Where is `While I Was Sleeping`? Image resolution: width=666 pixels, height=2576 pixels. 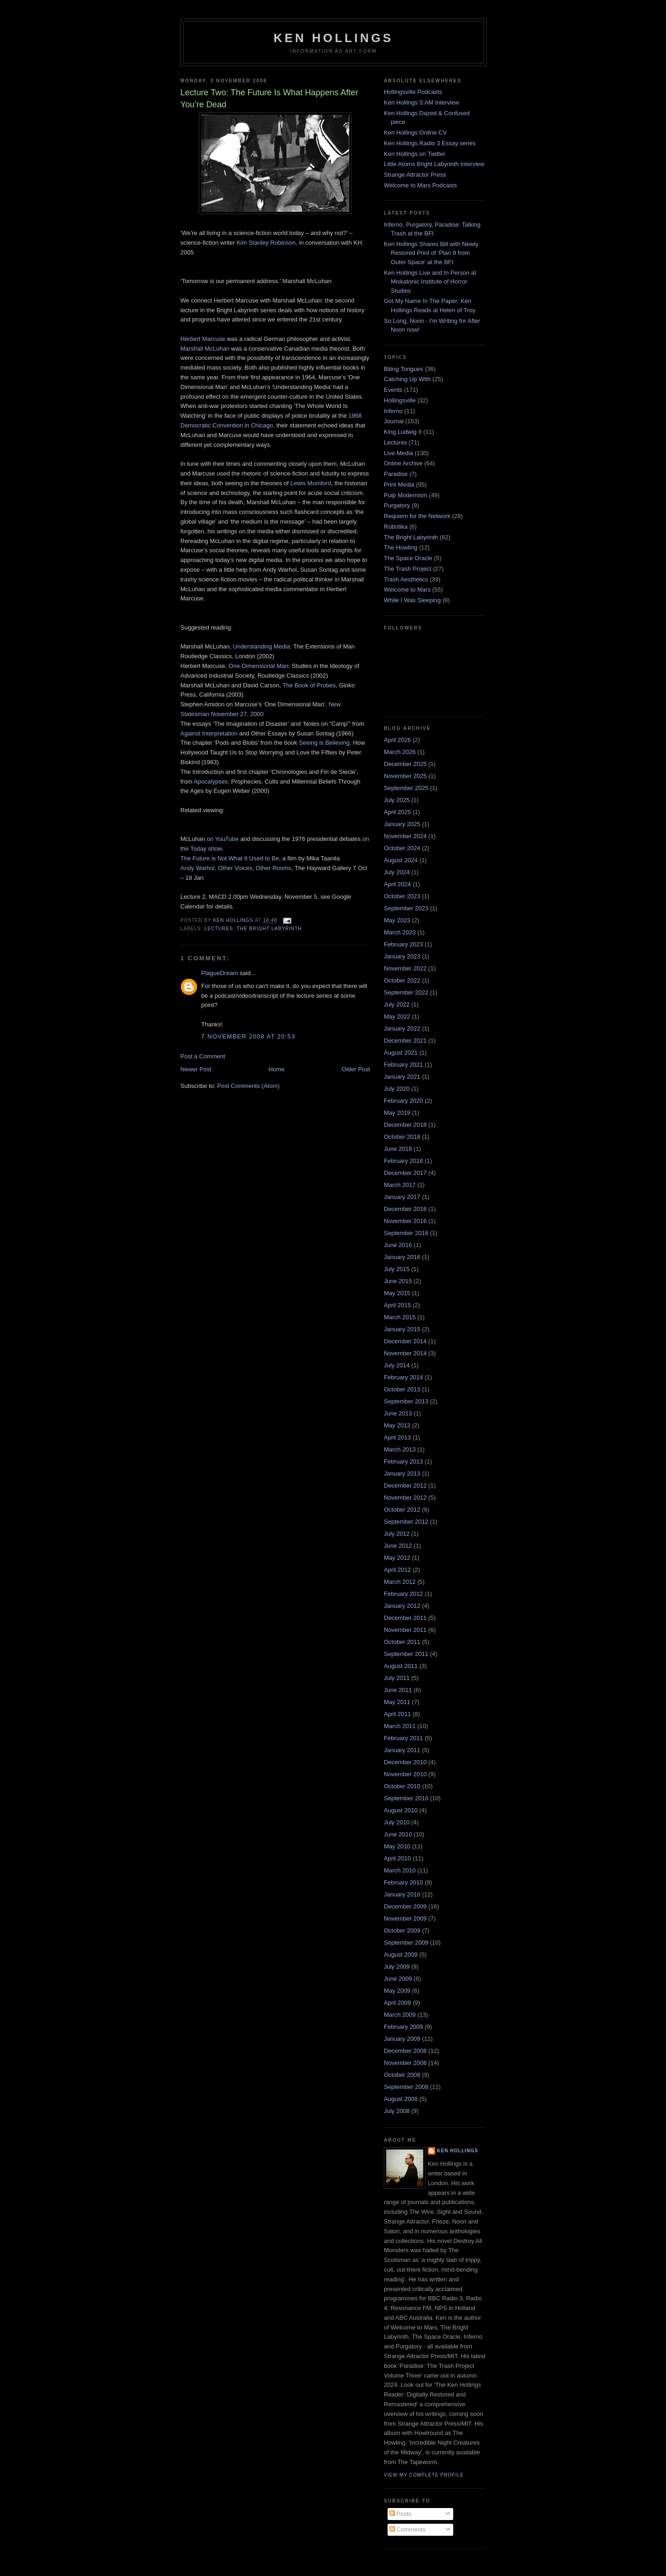 While I Was Sleeping is located at coordinates (412, 600).